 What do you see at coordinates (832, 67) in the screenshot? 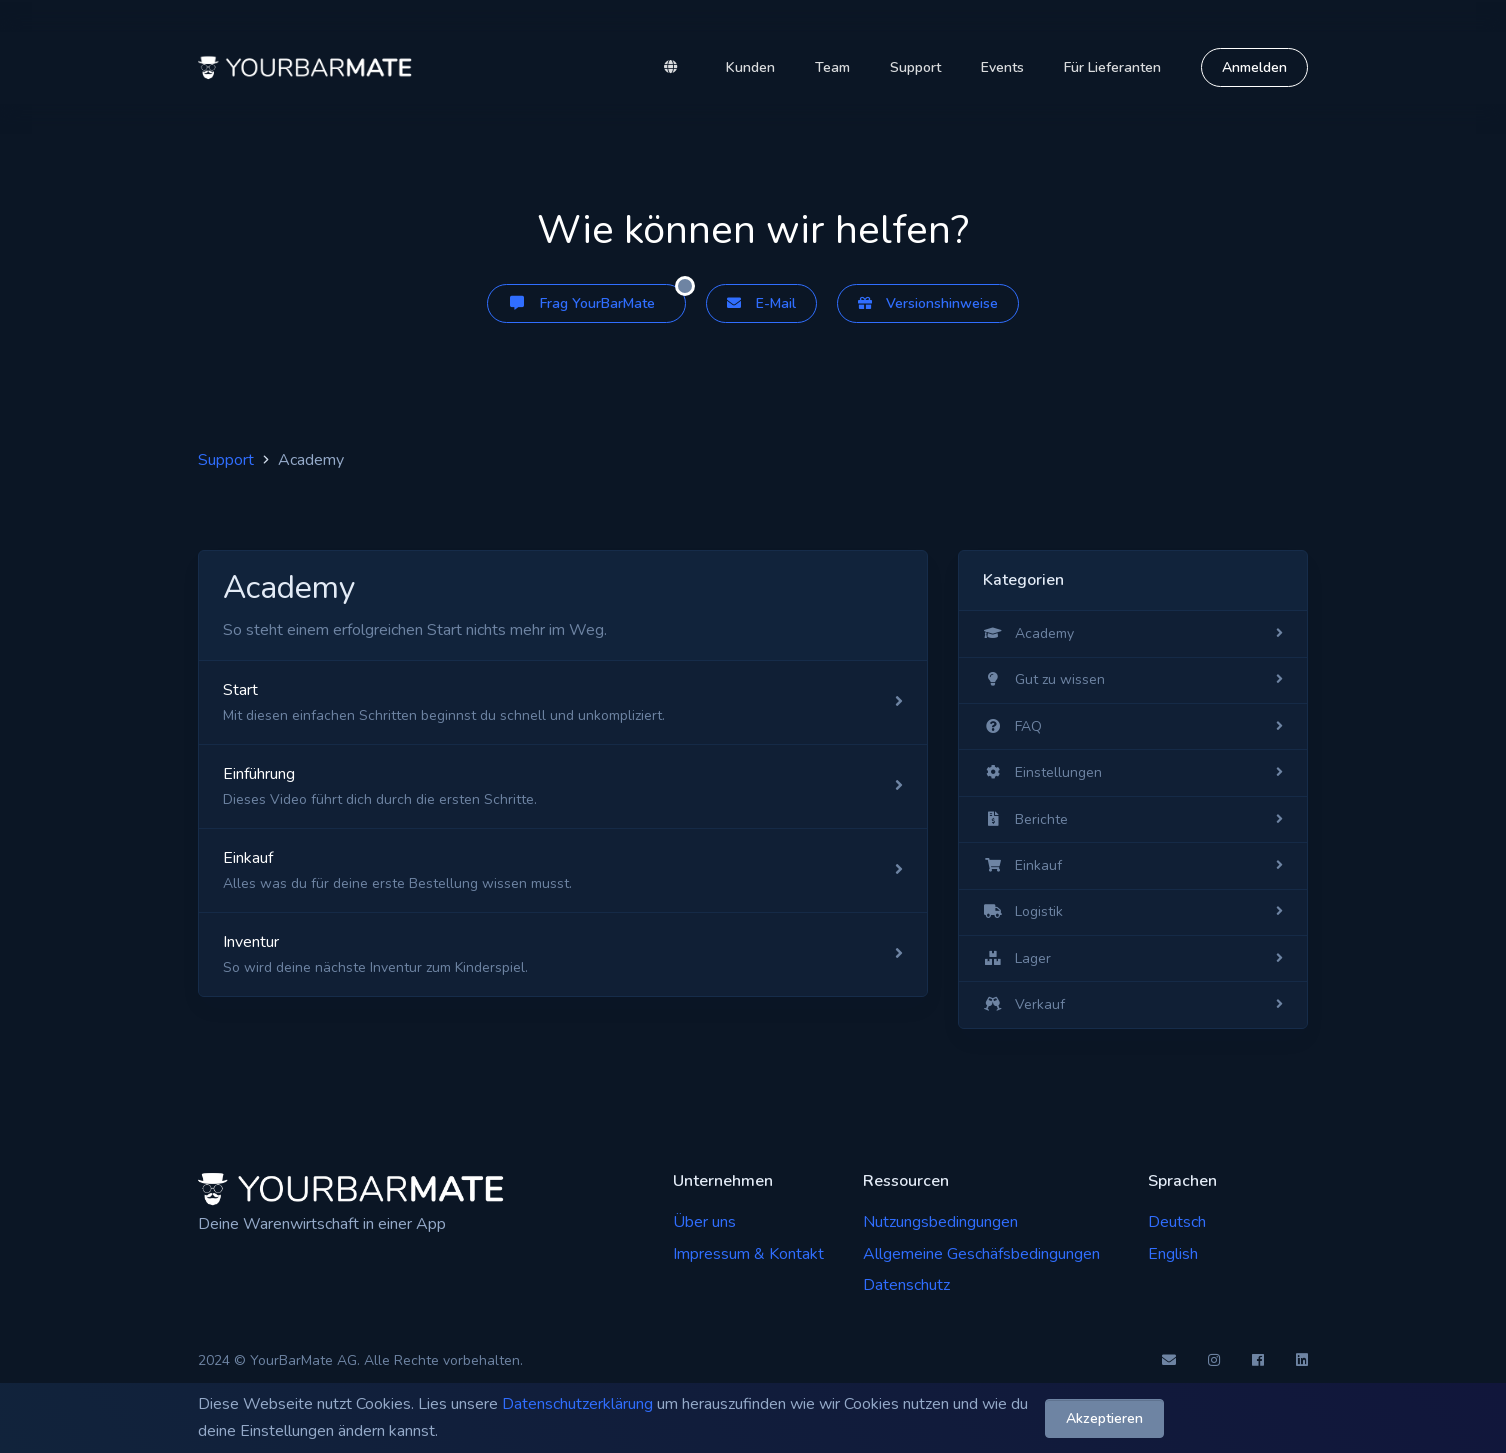
I see `Team` at bounding box center [832, 67].